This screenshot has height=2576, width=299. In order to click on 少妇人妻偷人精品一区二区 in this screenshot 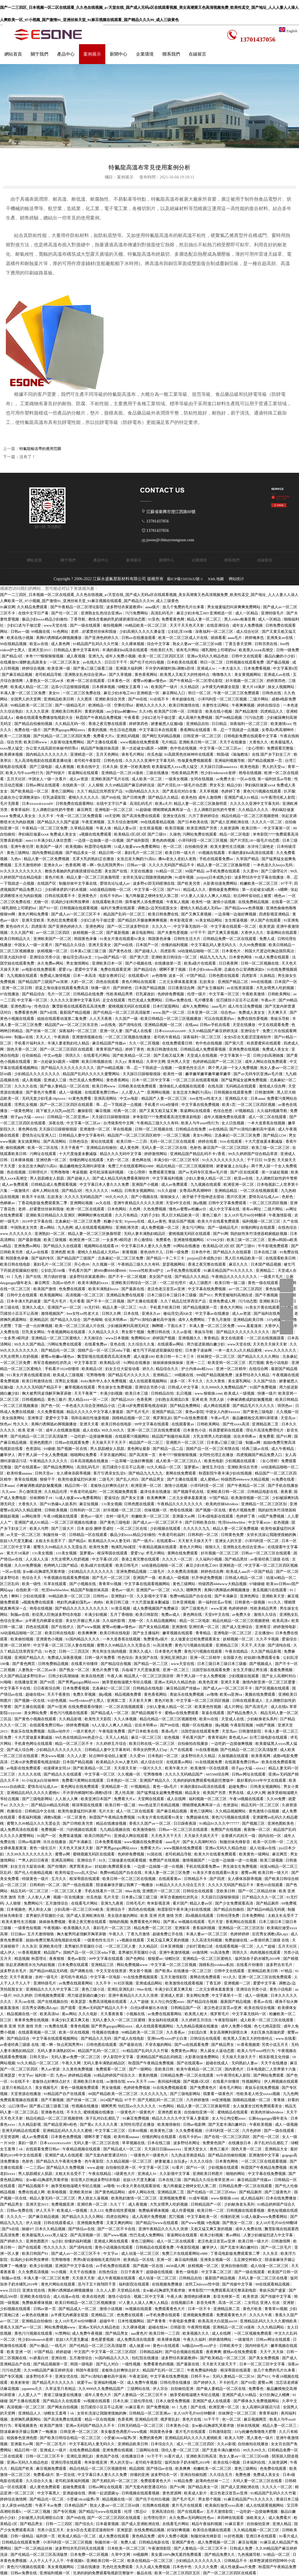, I will do `click(208, 1178)`.